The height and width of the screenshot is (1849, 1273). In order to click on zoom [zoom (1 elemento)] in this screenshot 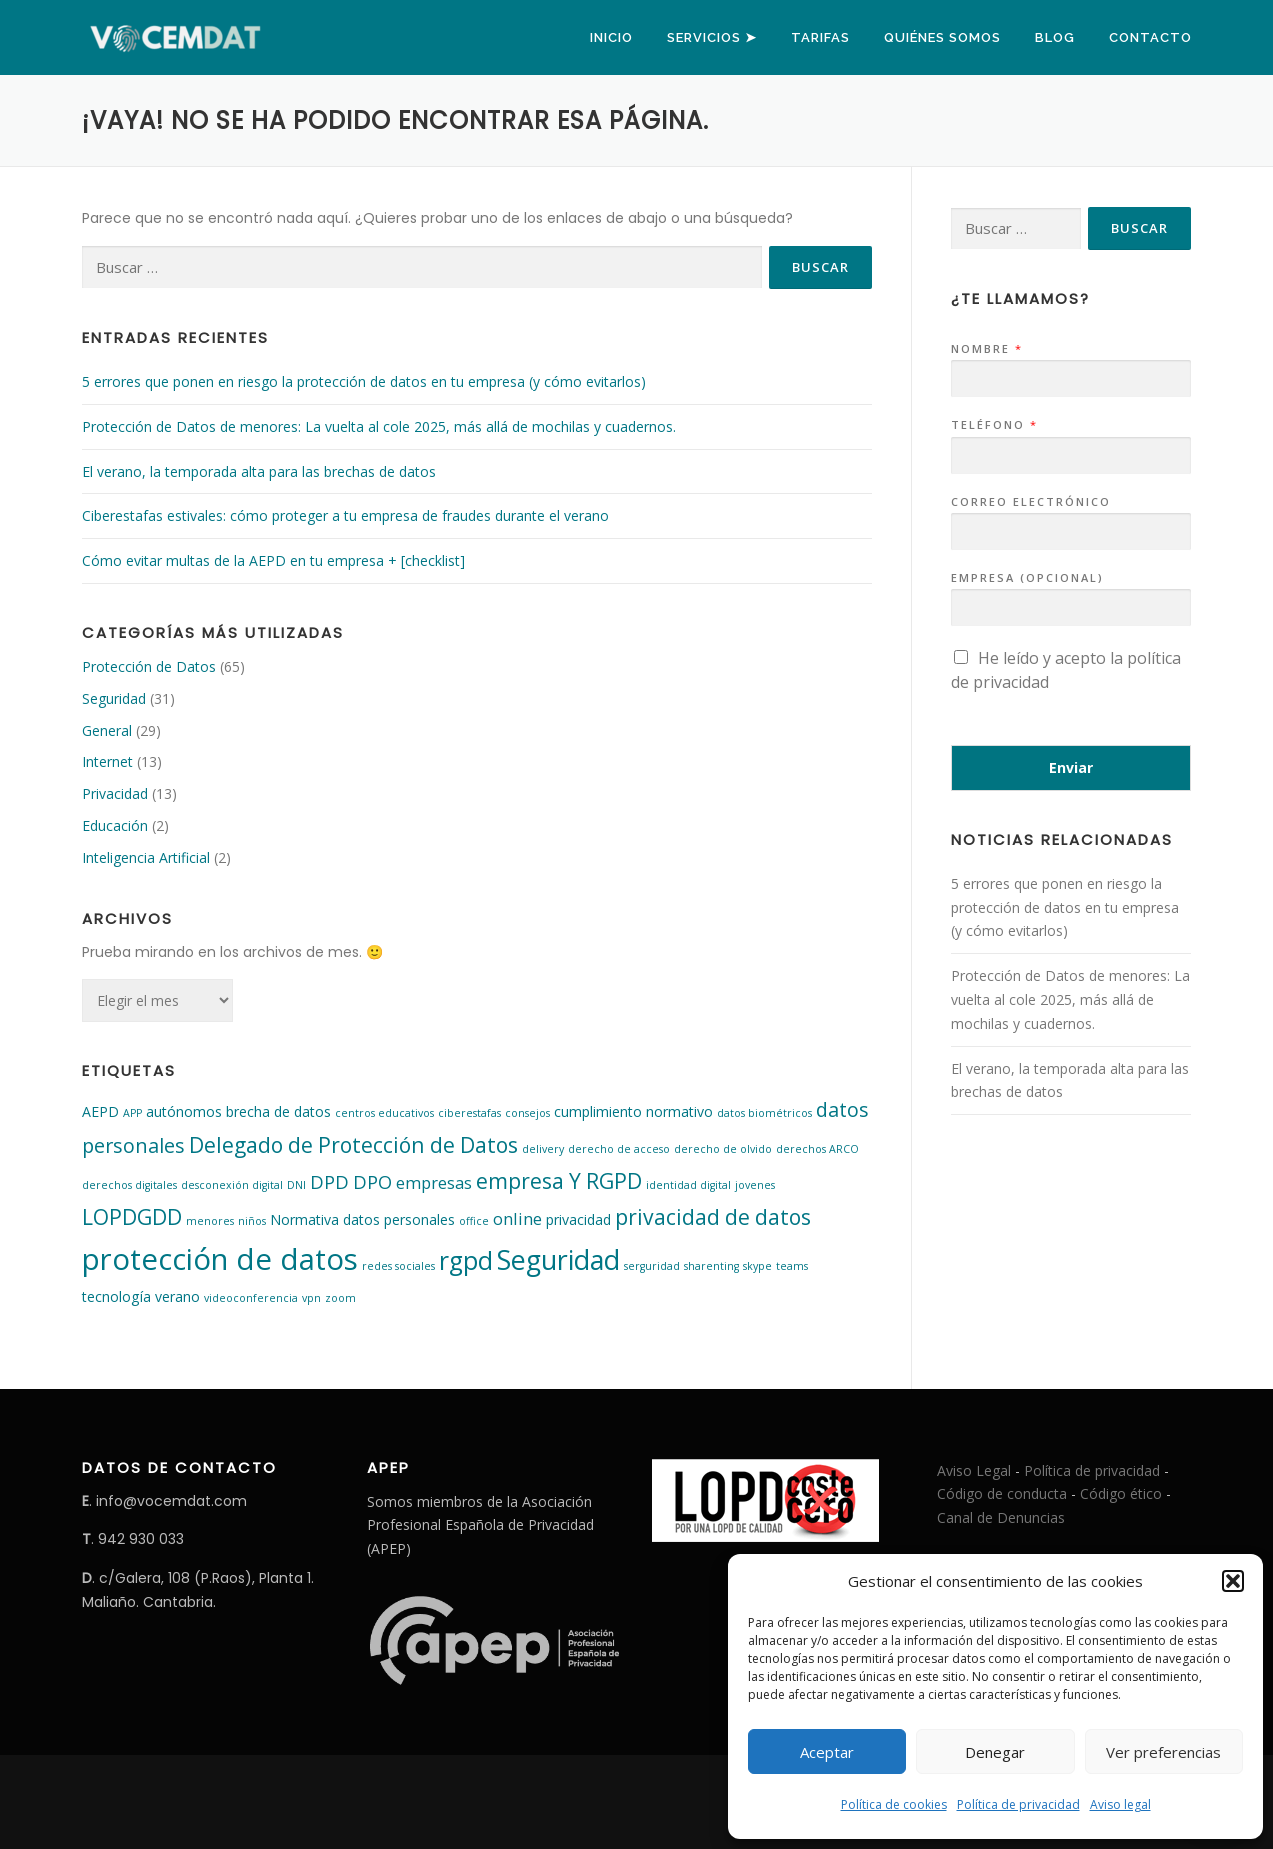, I will do `click(340, 1298)`.